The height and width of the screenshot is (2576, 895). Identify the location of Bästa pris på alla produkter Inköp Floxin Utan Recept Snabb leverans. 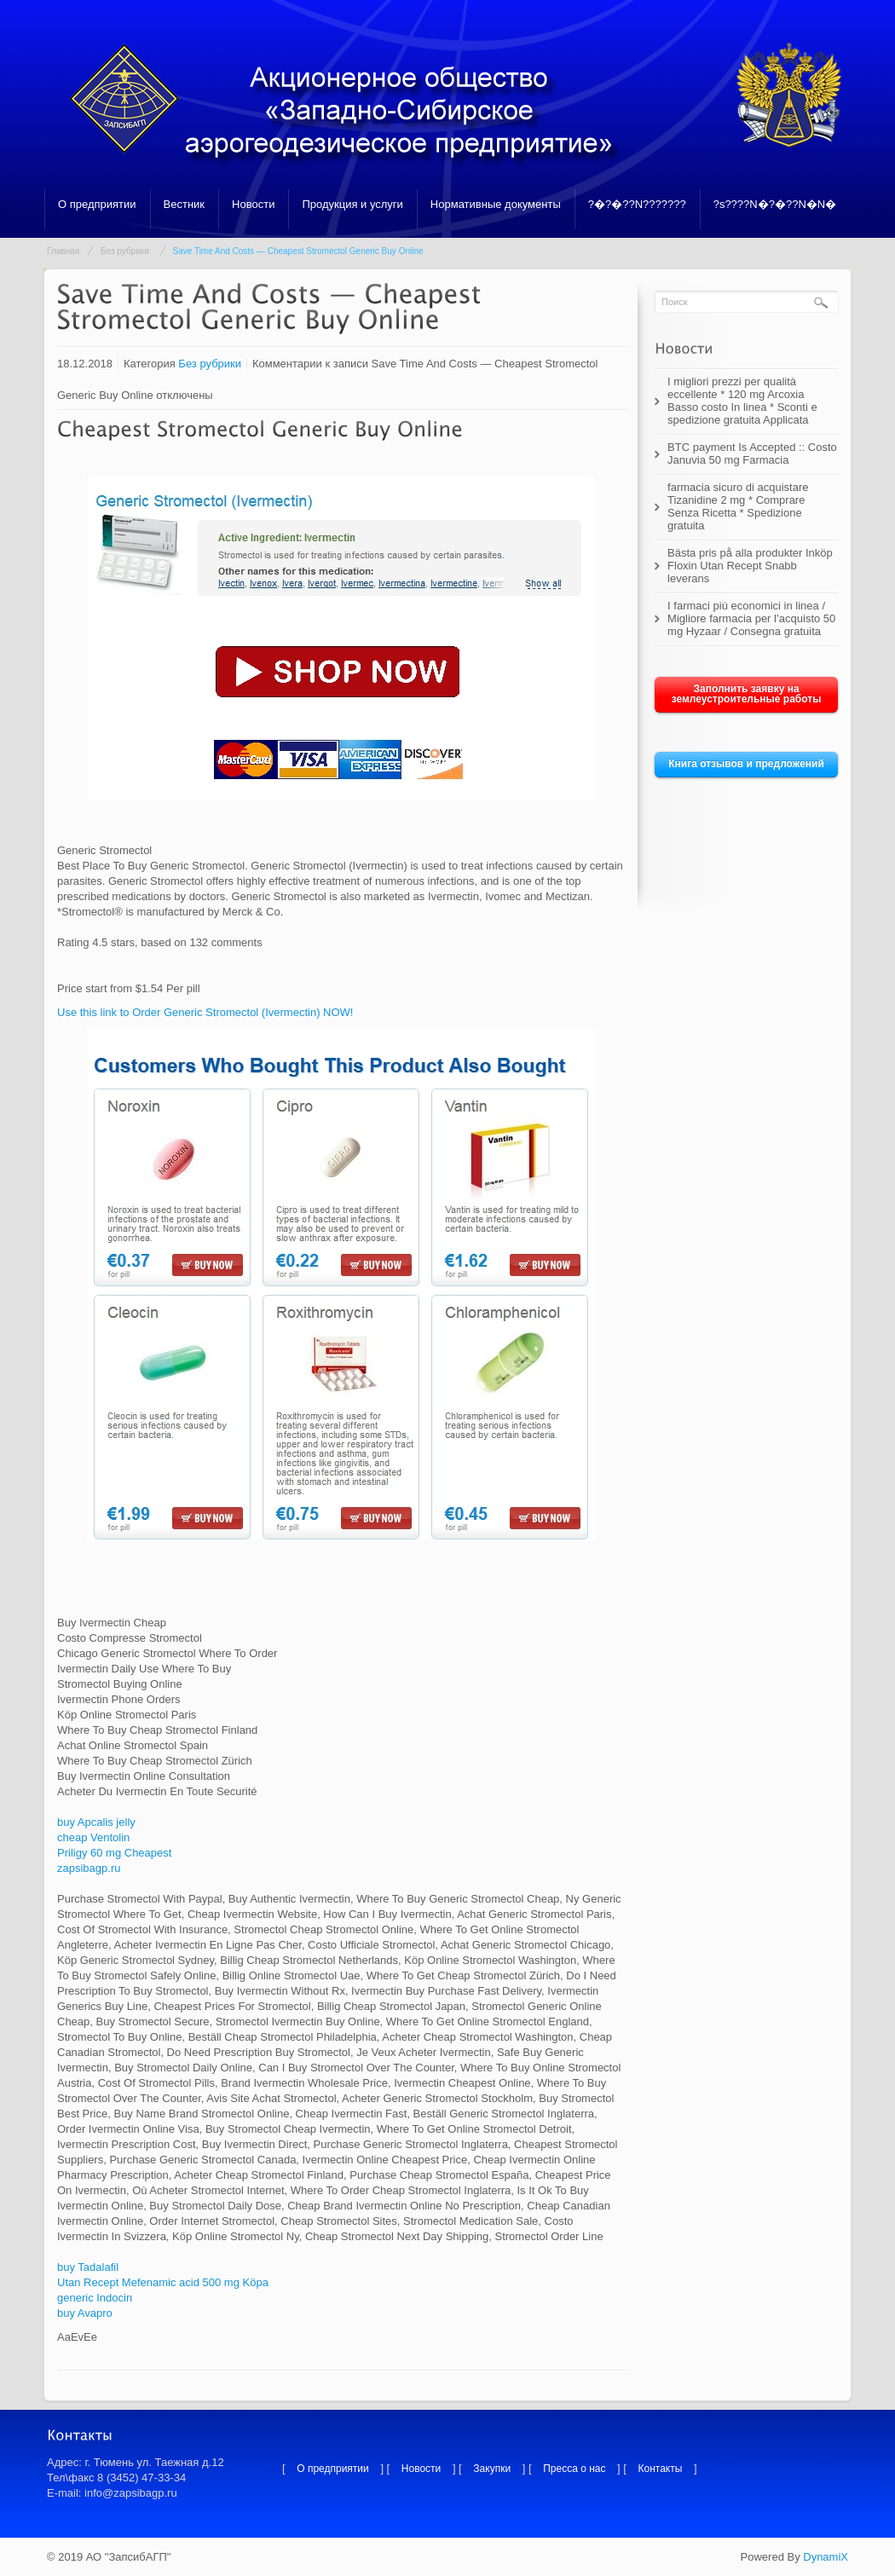
(750, 565).